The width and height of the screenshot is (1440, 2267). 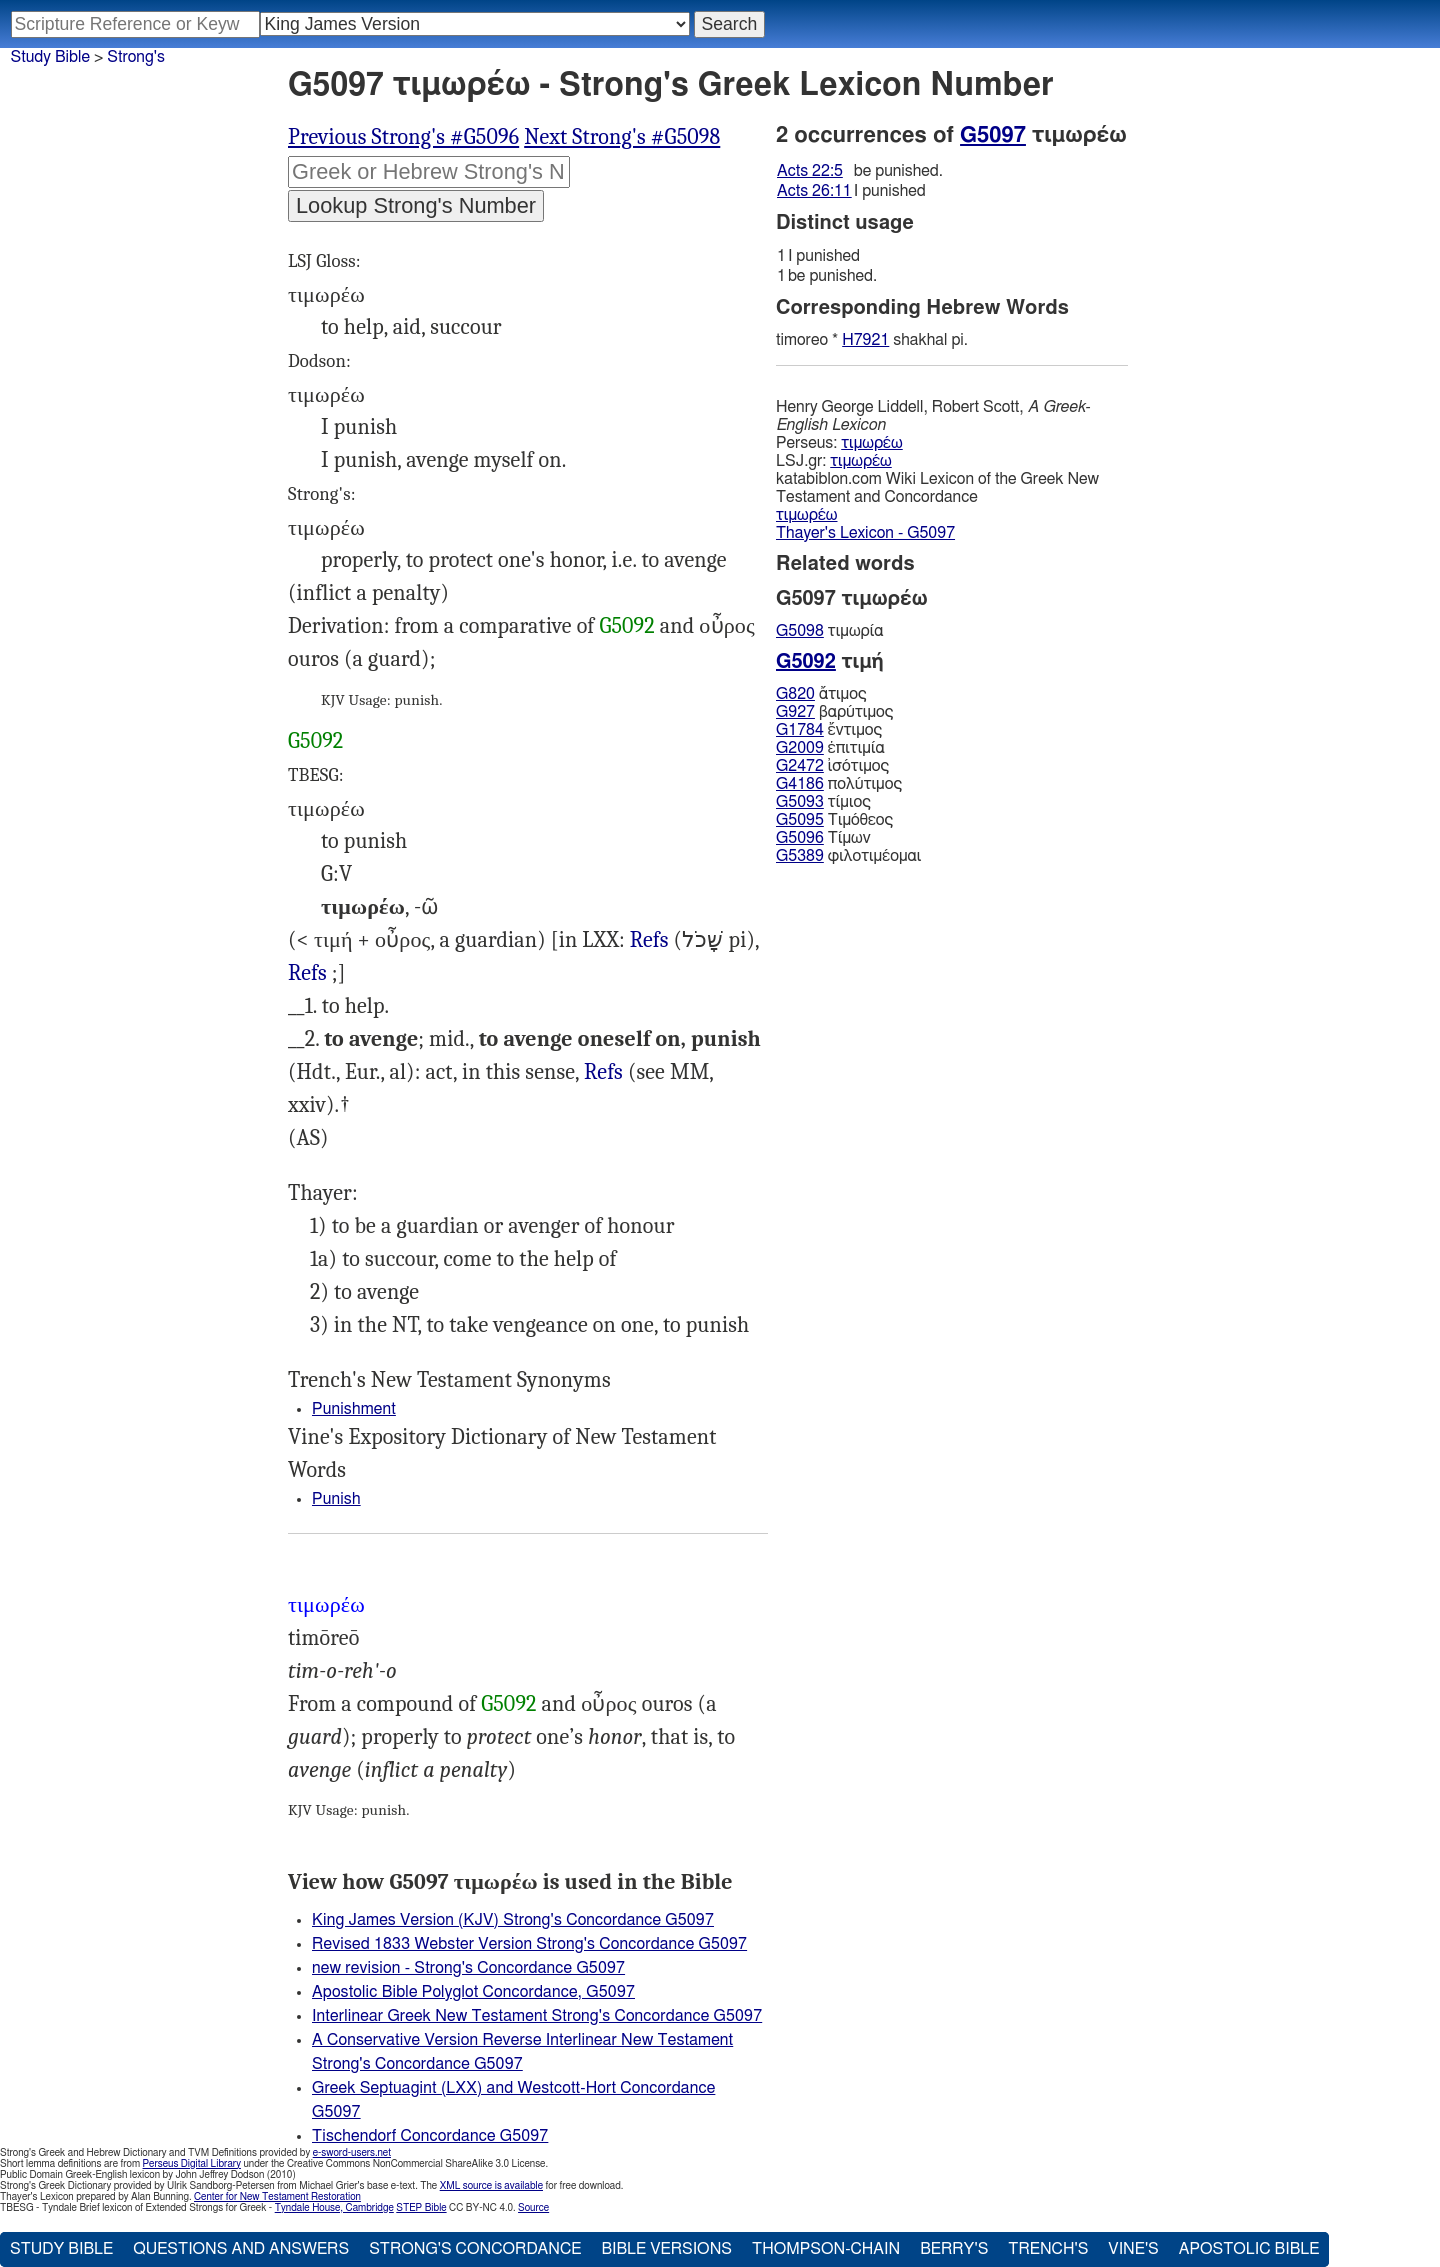 What do you see at coordinates (800, 820) in the screenshot?
I see `G5095` at bounding box center [800, 820].